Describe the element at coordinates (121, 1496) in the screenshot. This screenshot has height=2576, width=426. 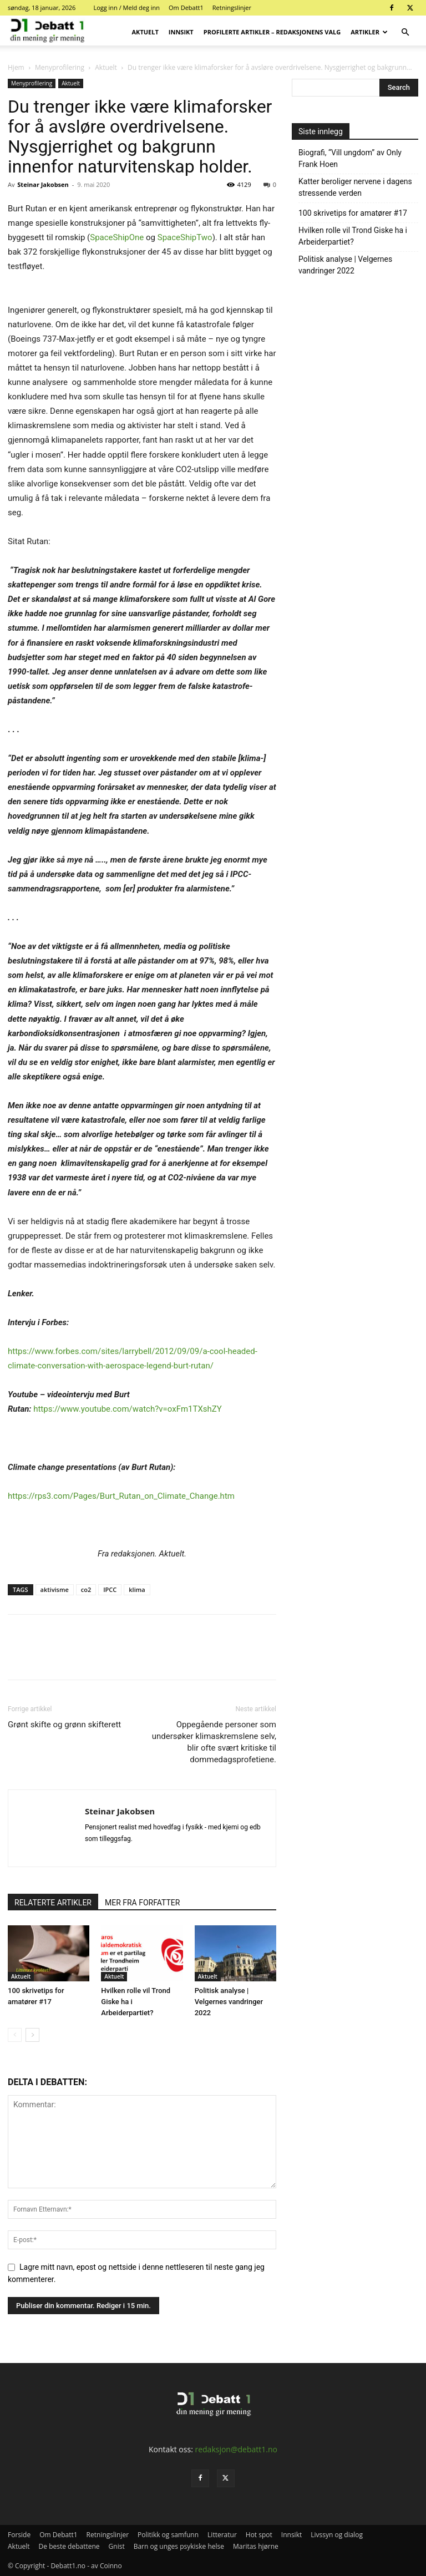
I see `https://rps3.com/Pages/Burt_Rutan_on_Climate_Change.htm` at that location.